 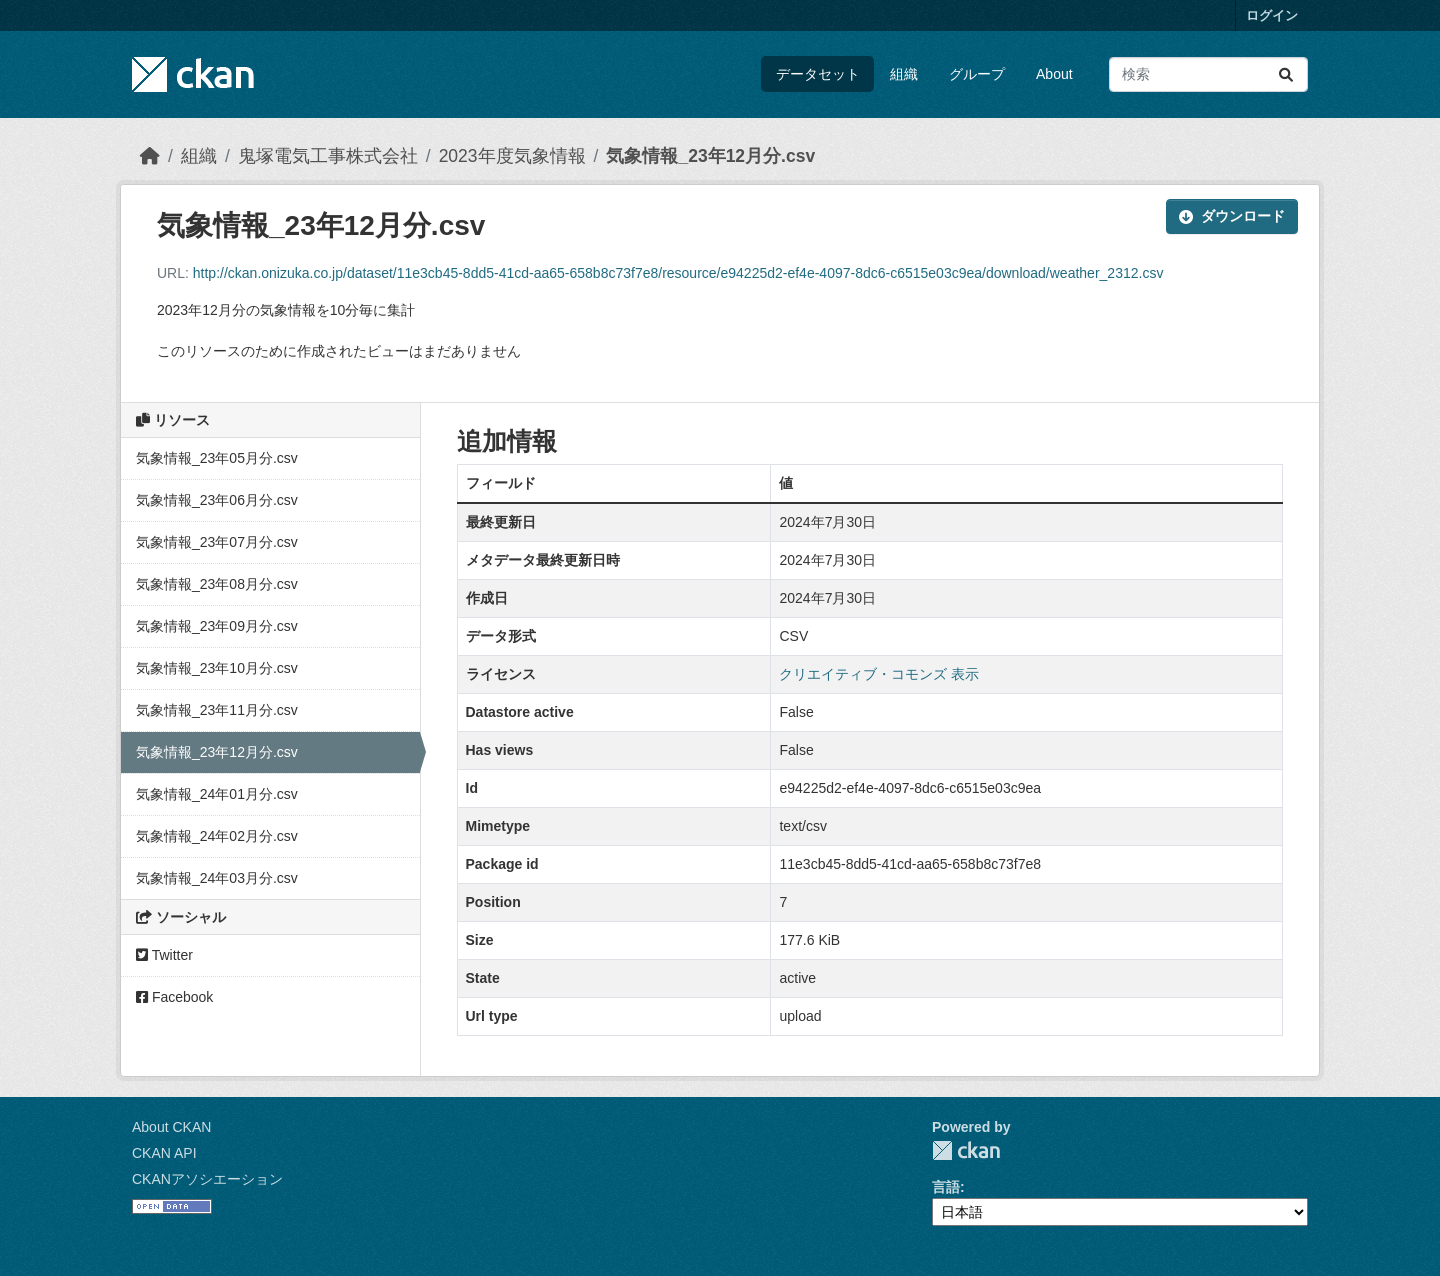 I want to click on CKANアソシエーション, so click(x=207, y=1179).